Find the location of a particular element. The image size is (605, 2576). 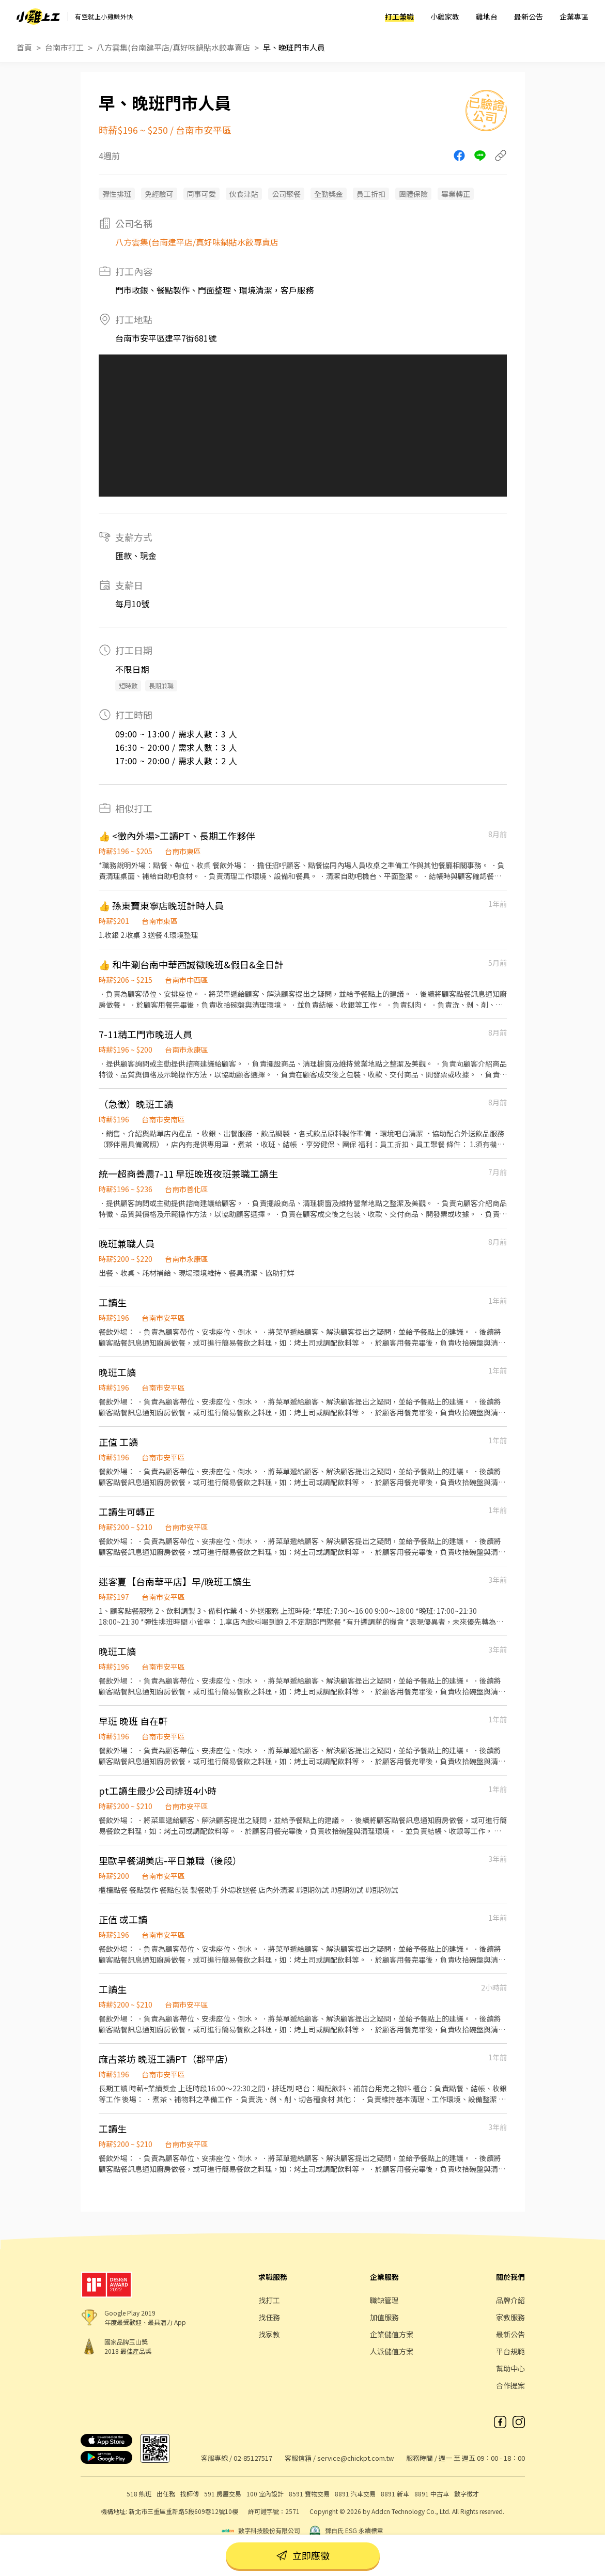

八方雲集(台南建平店/真好味鍋貼水餃專賣店 is located at coordinates (173, 47).